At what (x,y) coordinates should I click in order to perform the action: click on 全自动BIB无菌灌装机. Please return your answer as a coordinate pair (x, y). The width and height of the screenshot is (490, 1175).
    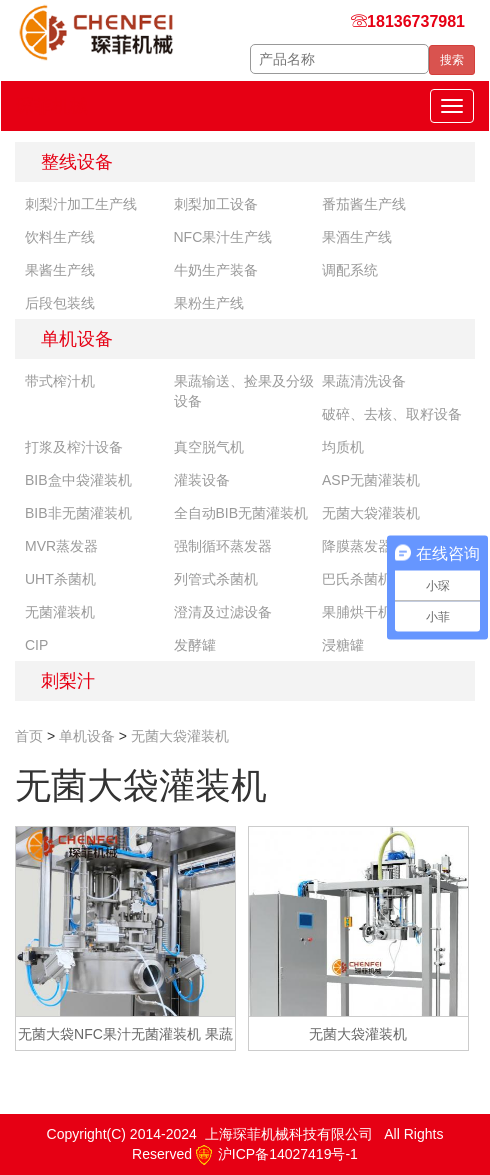
    Looking at the image, I should click on (241, 513).